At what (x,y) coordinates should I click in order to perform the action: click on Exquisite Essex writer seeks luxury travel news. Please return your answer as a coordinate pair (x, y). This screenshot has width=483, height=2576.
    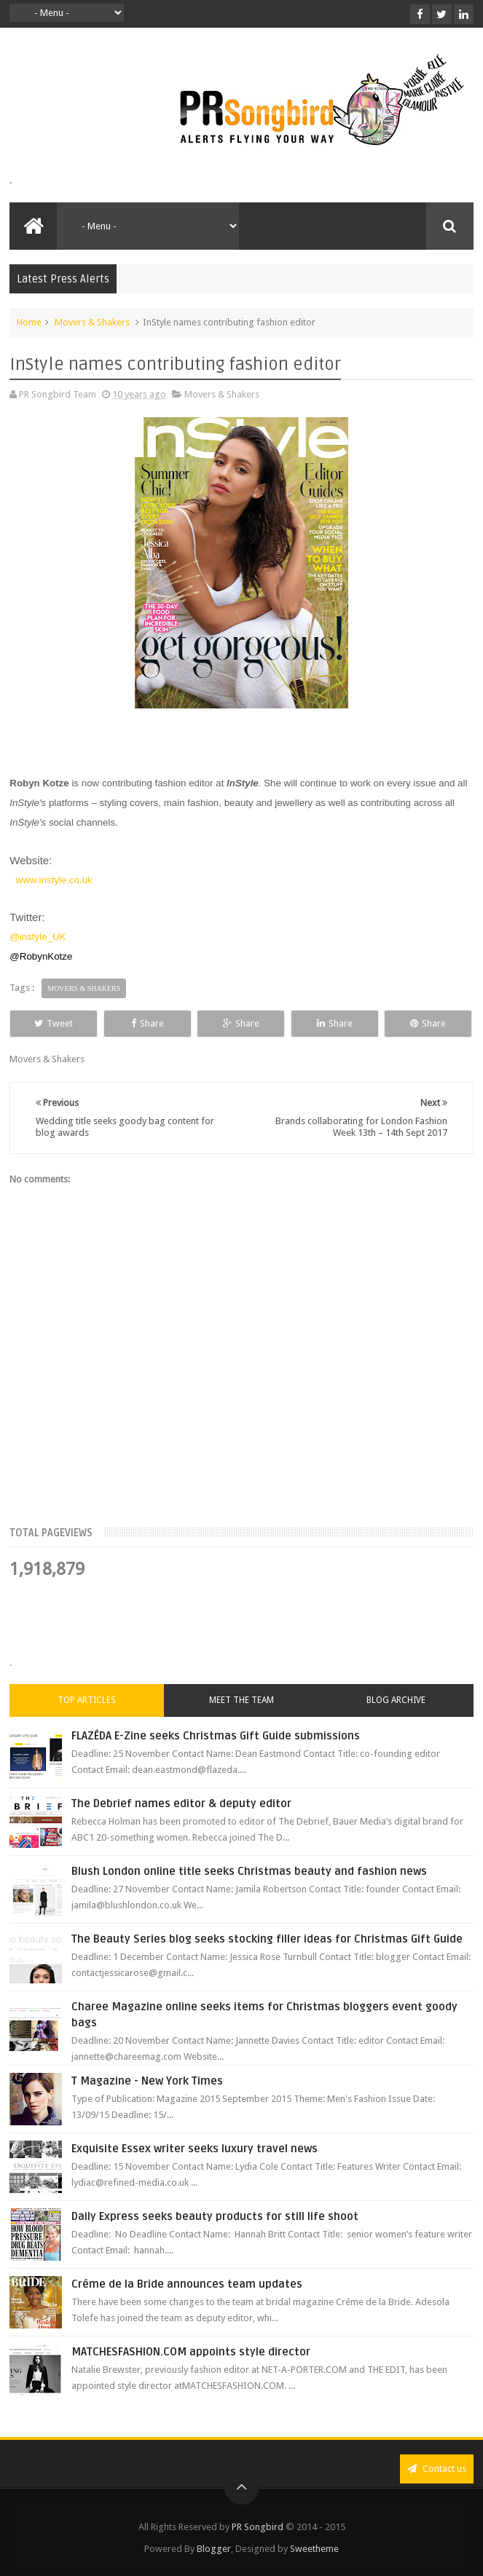
    Looking at the image, I should click on (194, 2148).